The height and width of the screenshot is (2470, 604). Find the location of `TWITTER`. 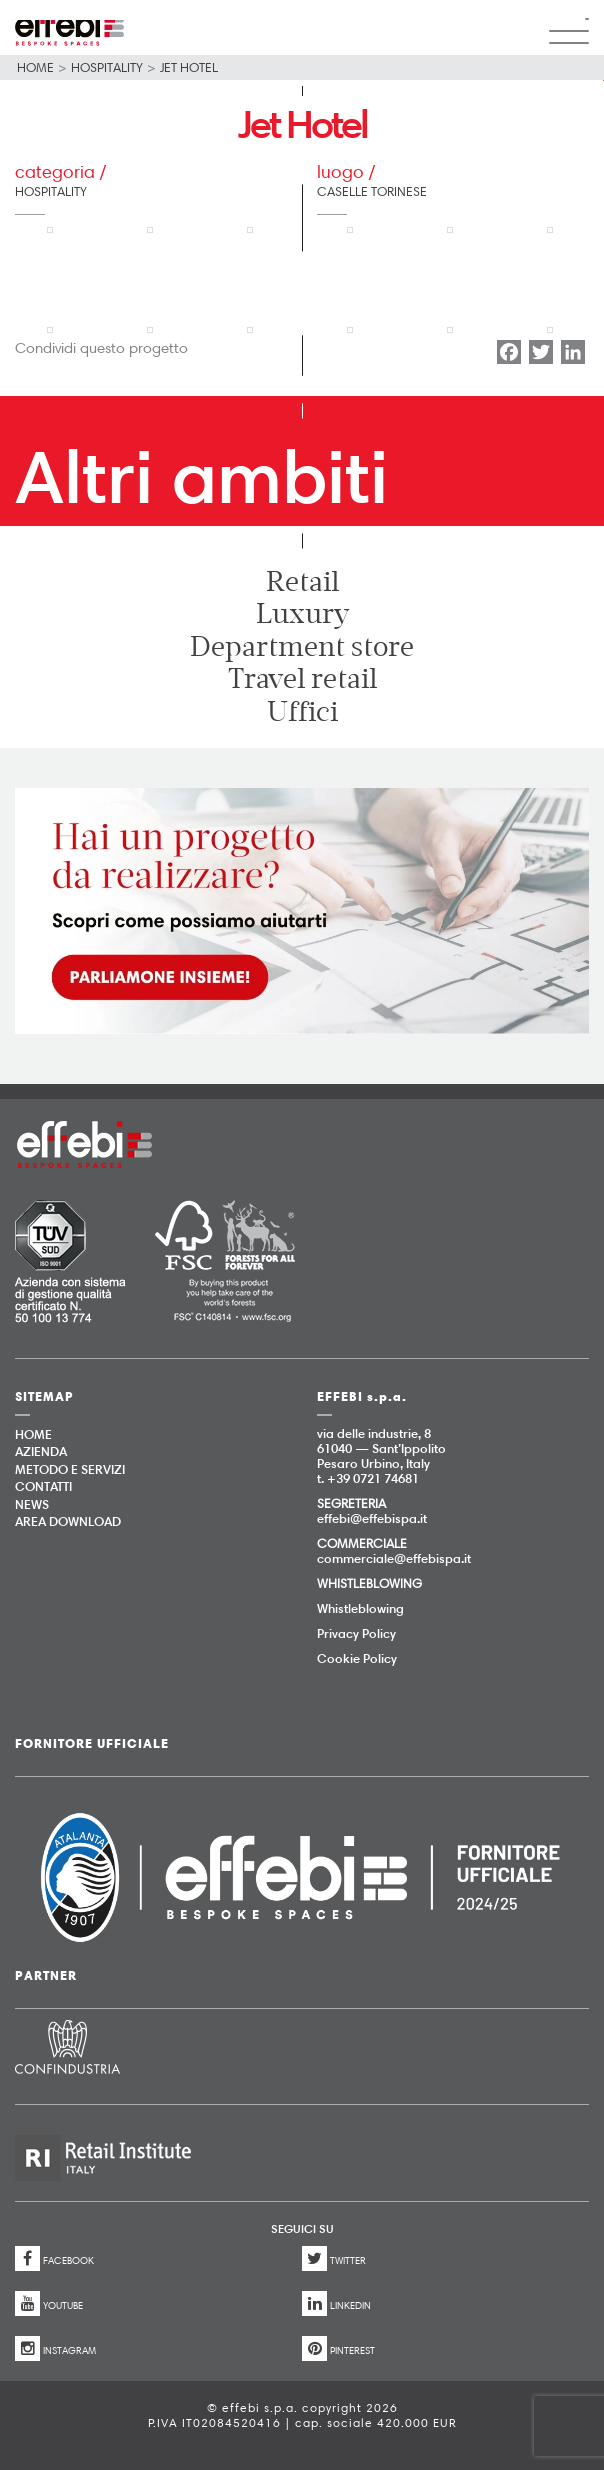

TWITTER is located at coordinates (334, 2258).